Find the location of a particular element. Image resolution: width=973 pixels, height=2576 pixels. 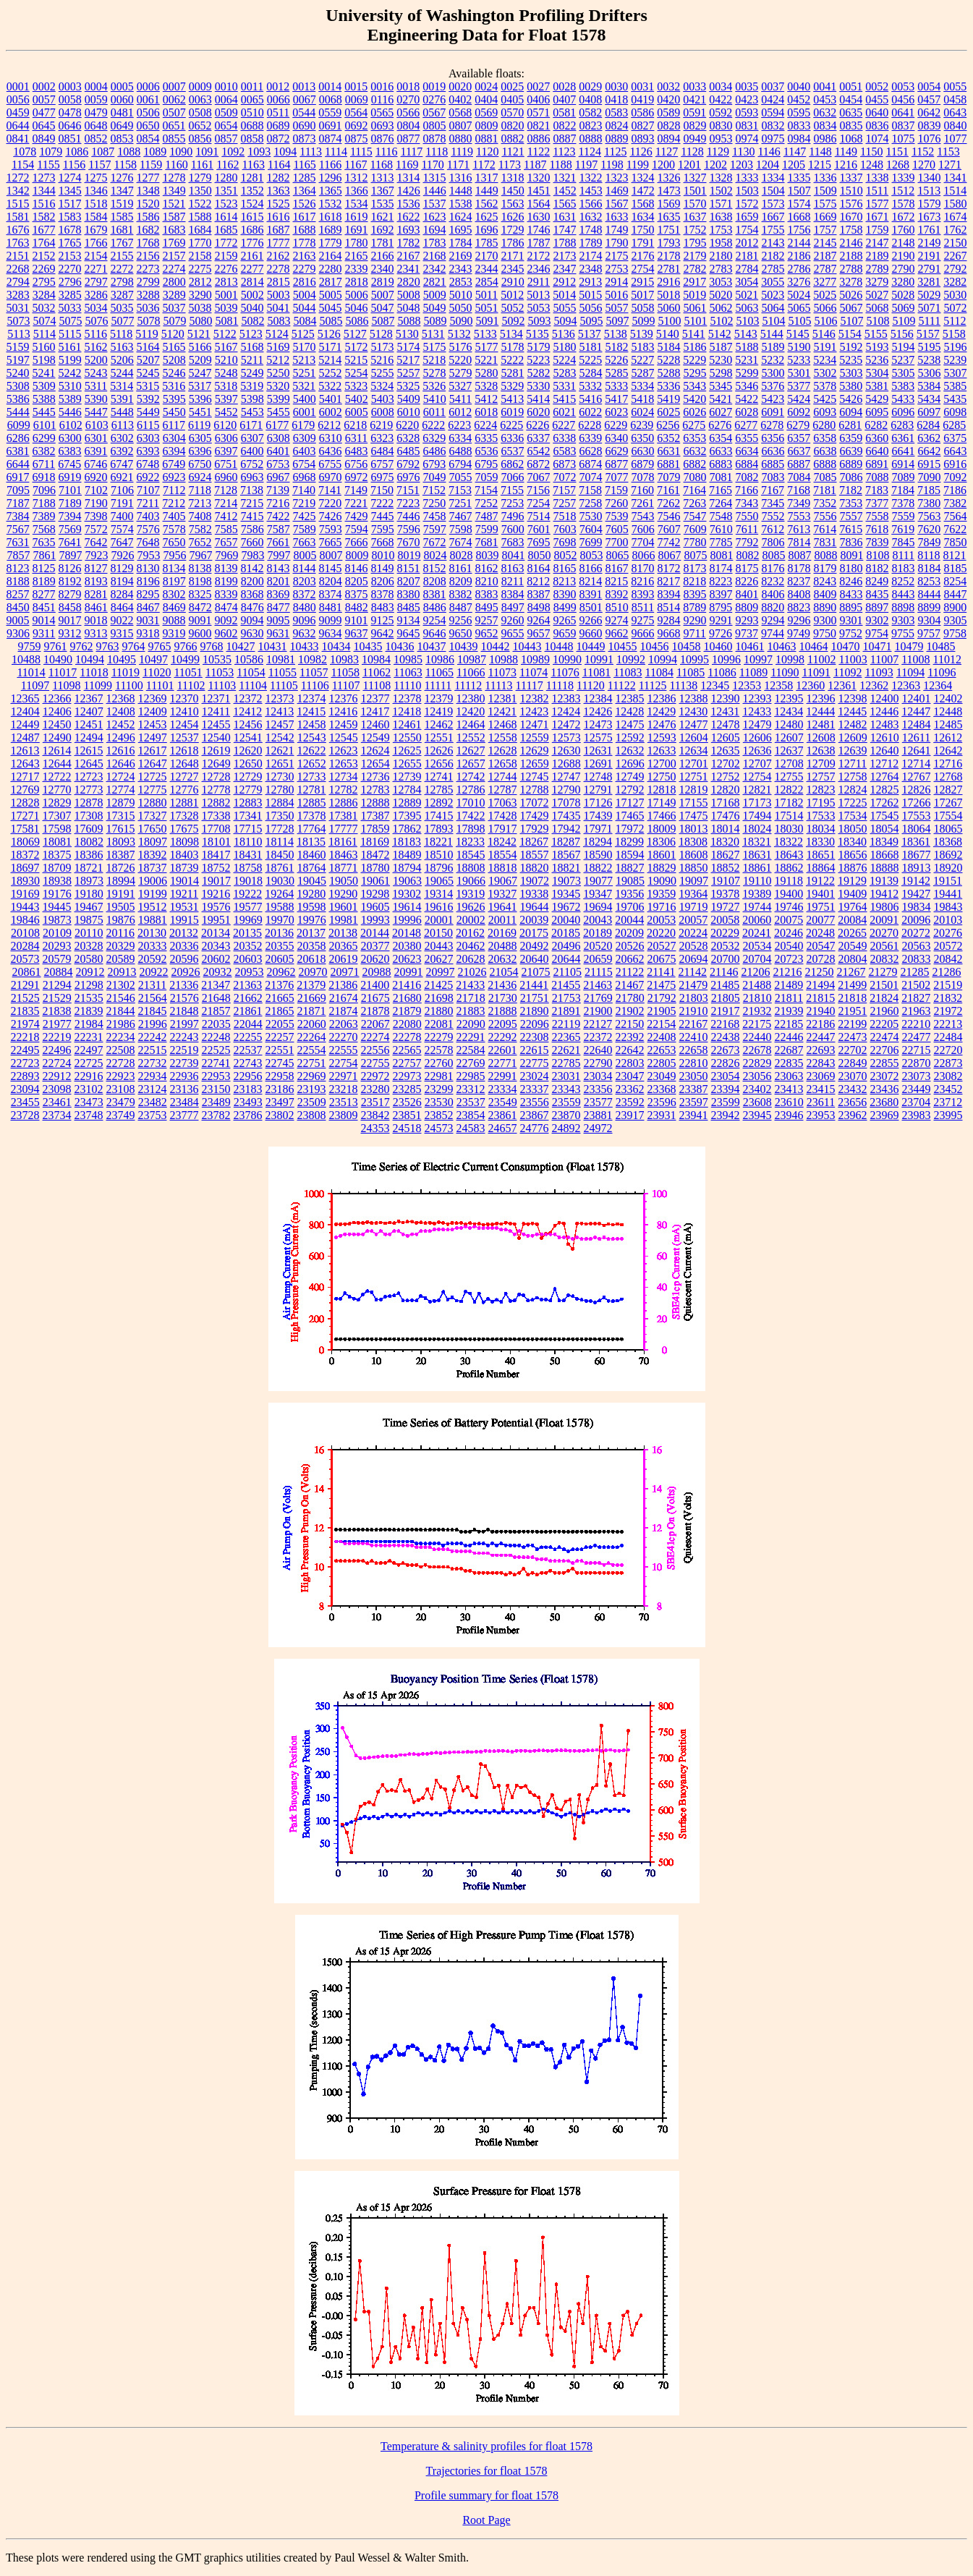

8200 is located at coordinates (252, 581).